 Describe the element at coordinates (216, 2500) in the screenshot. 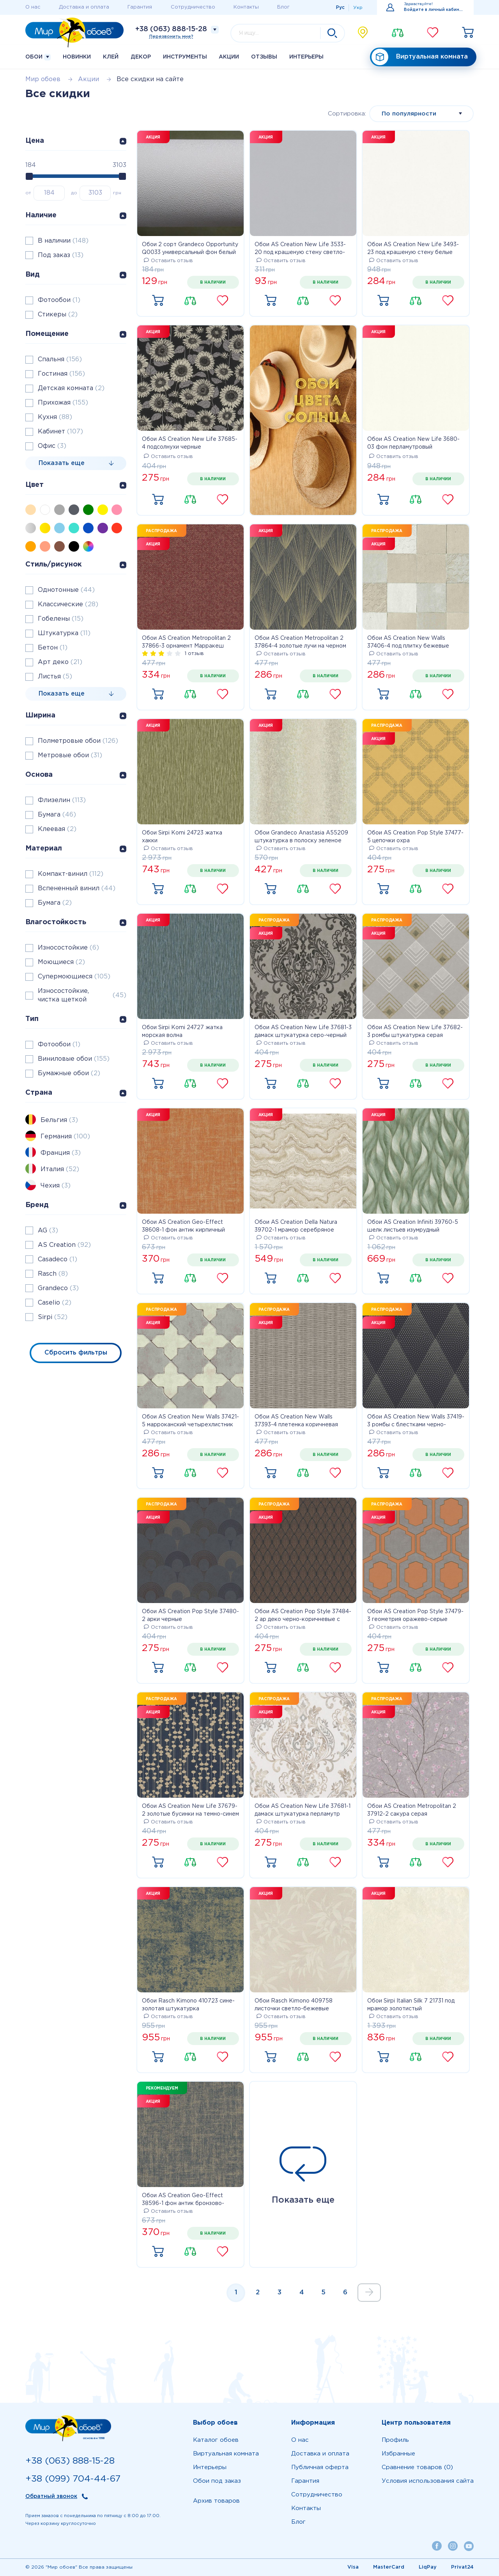

I see `Архив товаров` at that location.